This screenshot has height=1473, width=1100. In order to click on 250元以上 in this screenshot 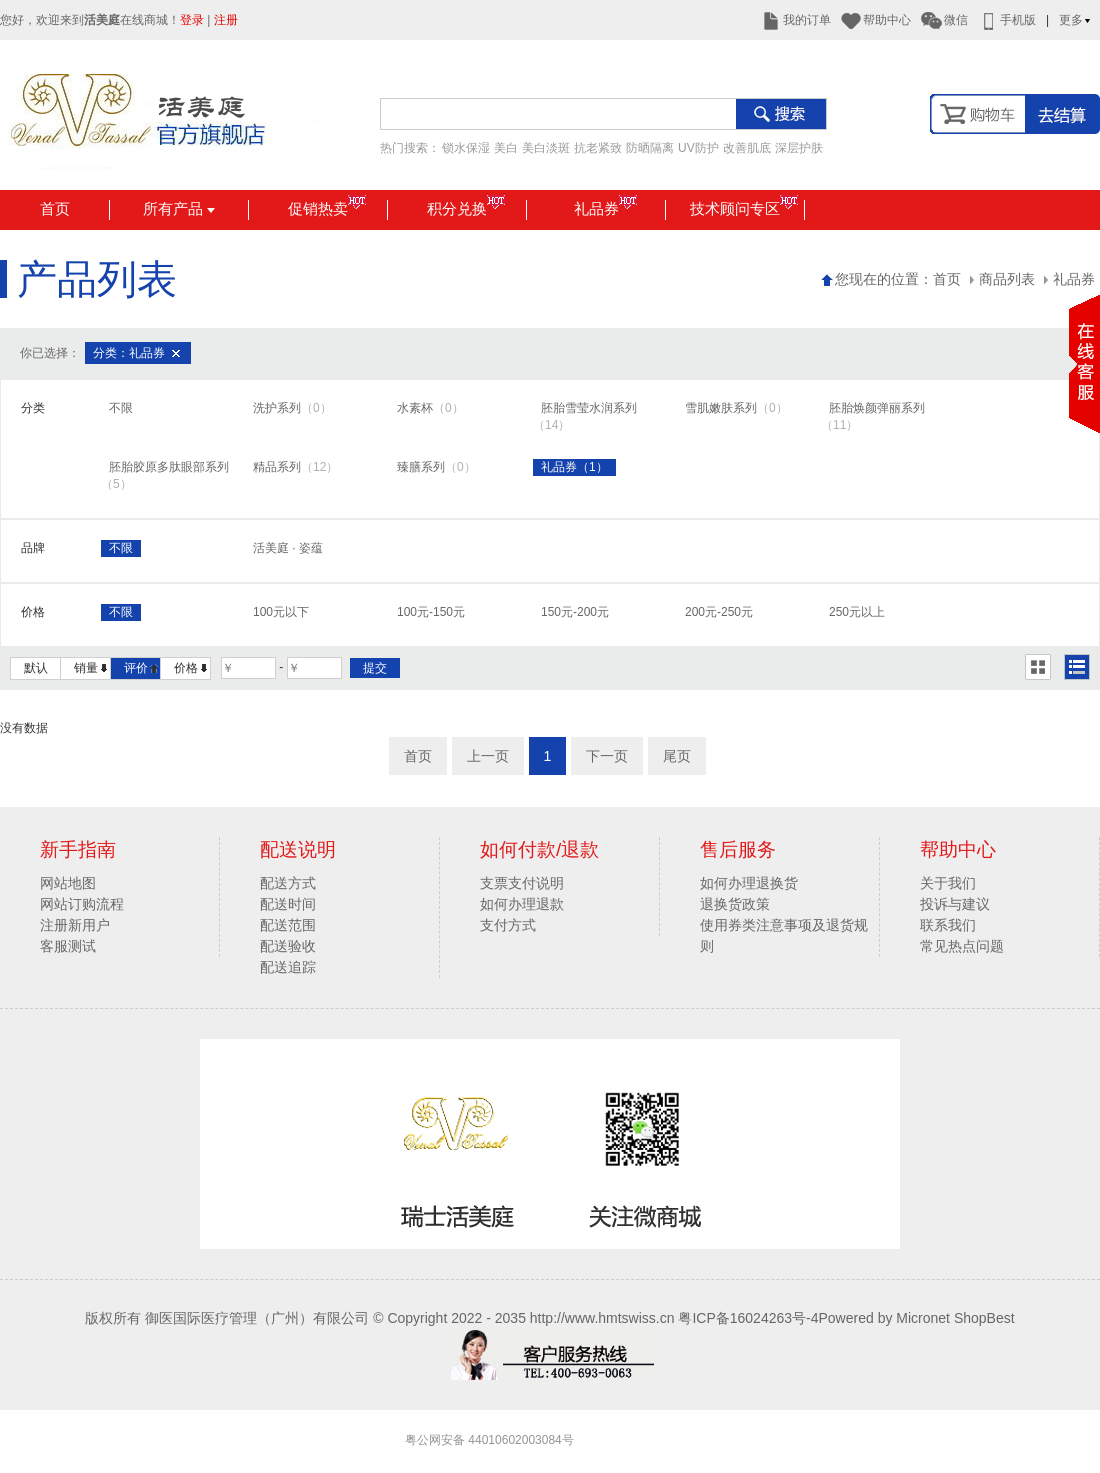, I will do `click(857, 612)`.